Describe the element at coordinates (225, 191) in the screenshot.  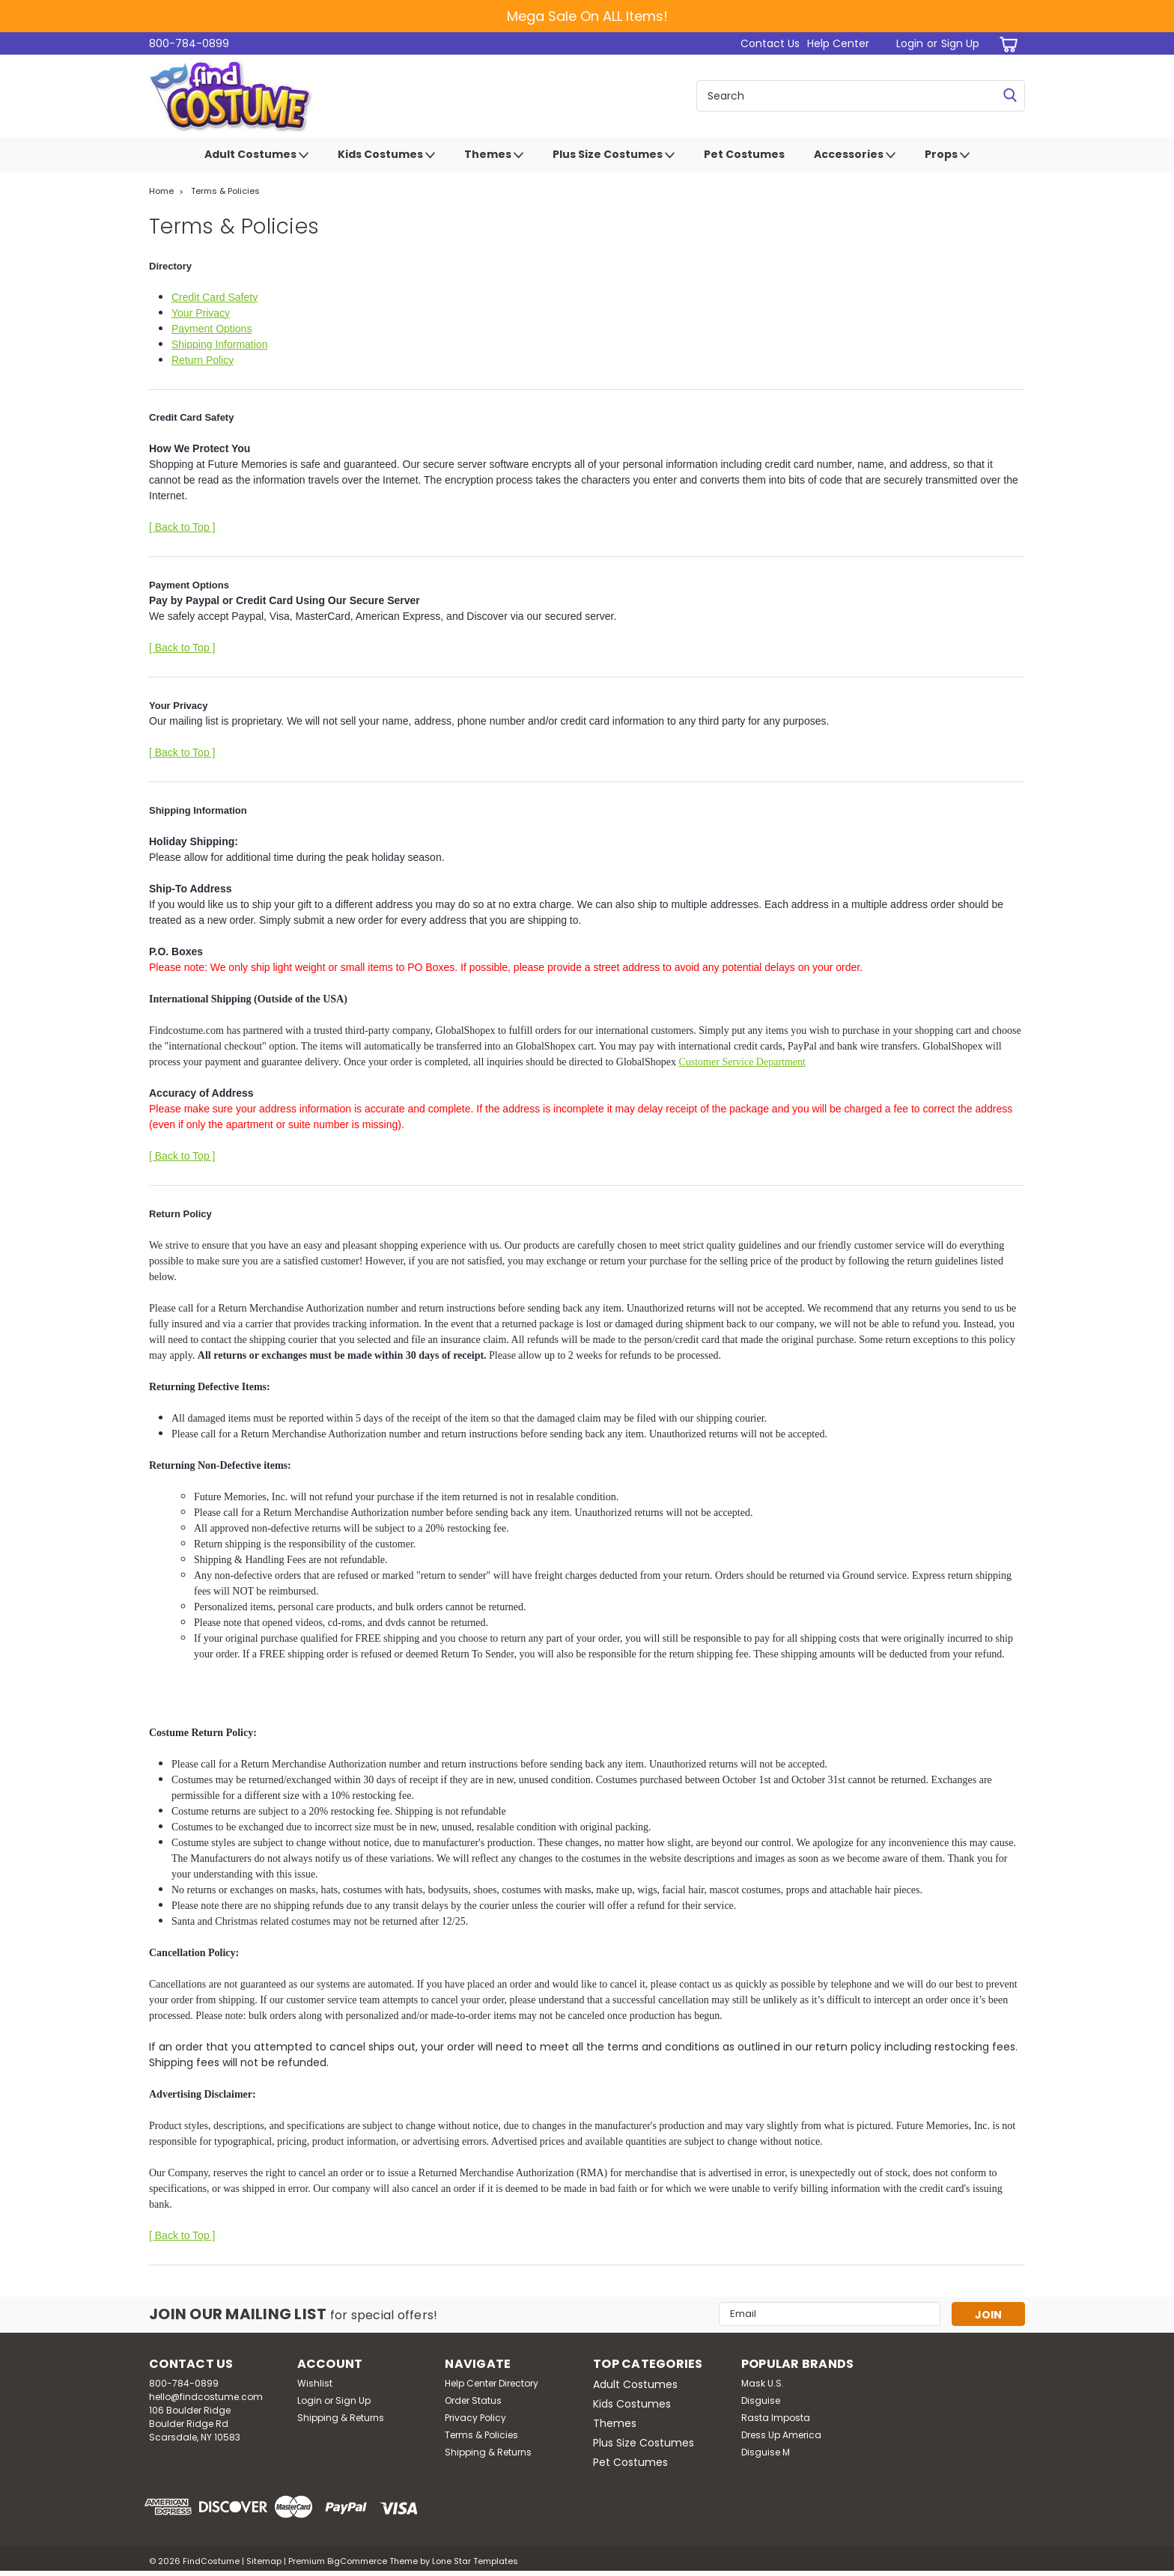
I see `Terms & Policies` at that location.